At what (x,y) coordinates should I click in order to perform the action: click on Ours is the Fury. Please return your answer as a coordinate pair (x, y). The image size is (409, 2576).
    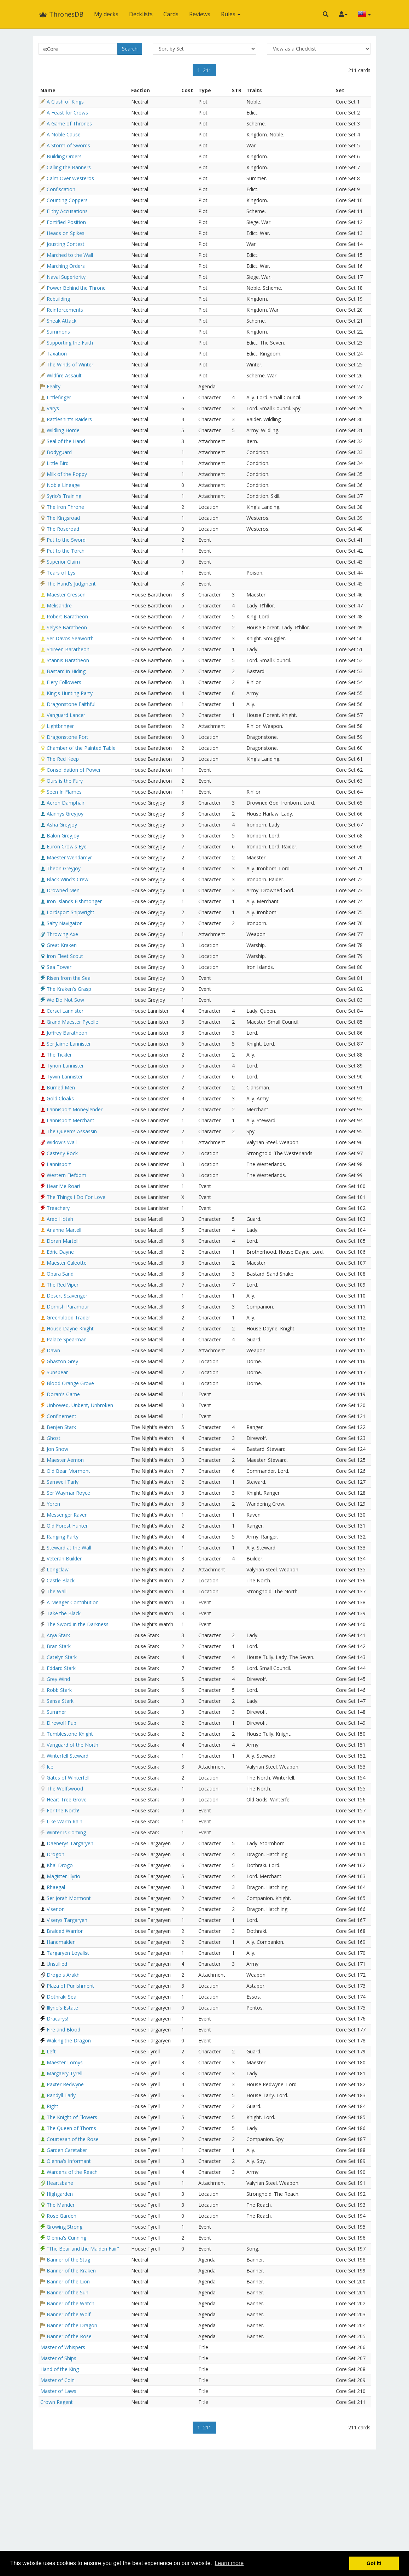
    Looking at the image, I should click on (65, 780).